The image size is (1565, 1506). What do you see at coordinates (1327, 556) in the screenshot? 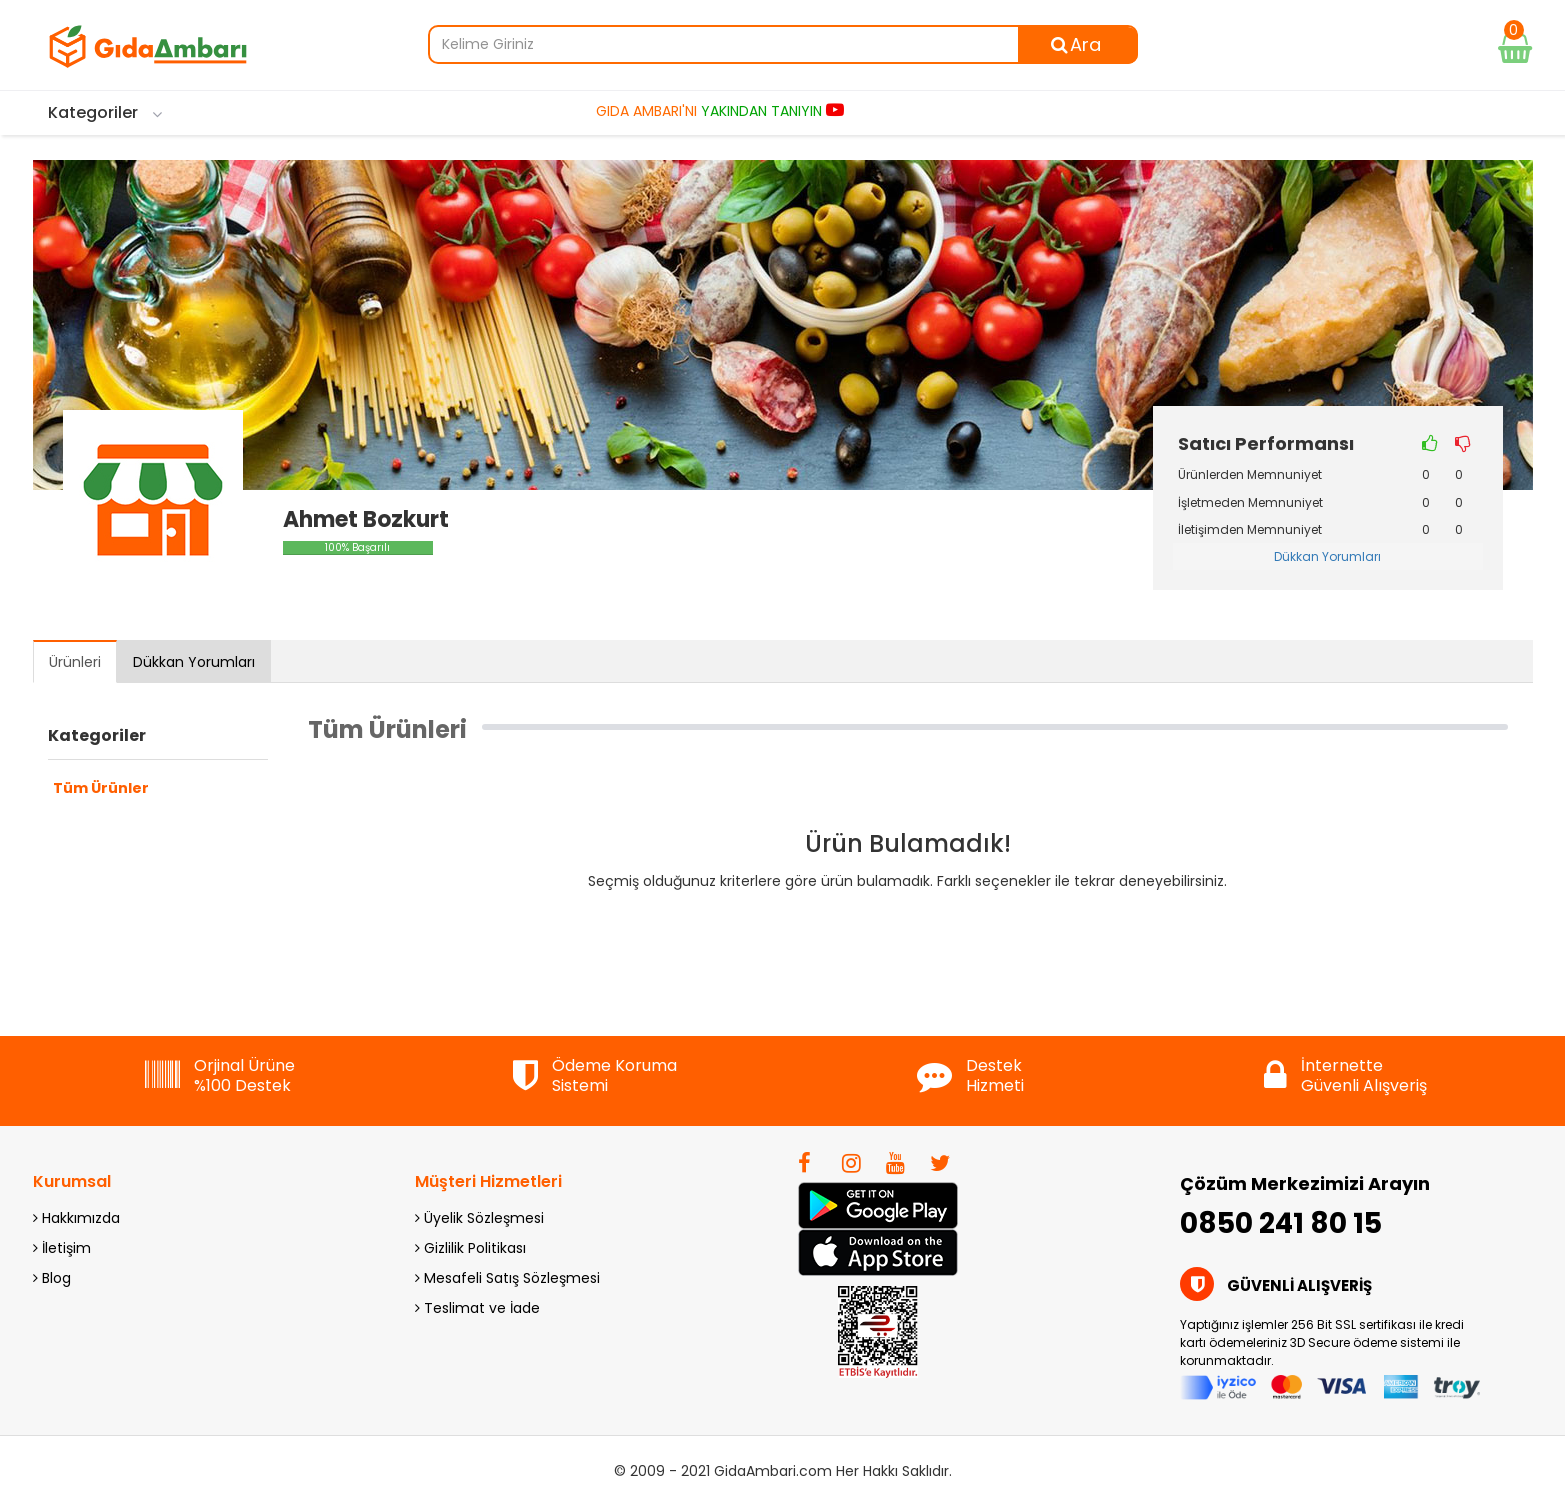
I see `Dükkan Yorumları` at bounding box center [1327, 556].